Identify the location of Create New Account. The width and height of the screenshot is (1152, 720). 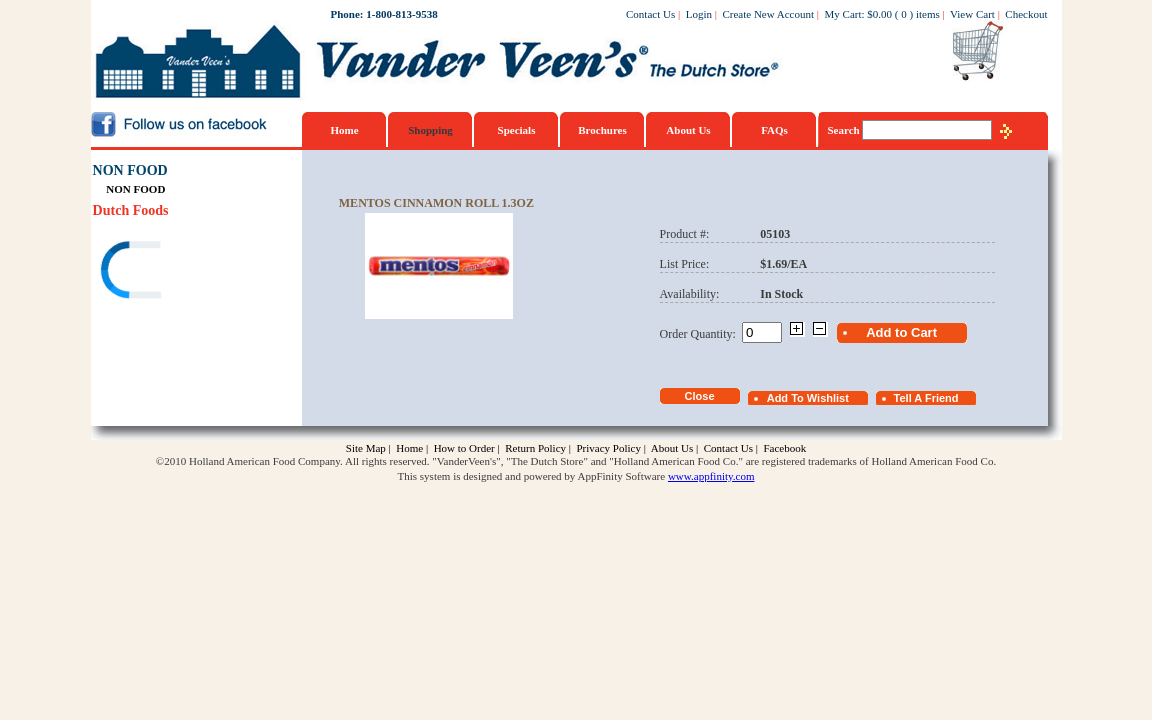
(768, 14).